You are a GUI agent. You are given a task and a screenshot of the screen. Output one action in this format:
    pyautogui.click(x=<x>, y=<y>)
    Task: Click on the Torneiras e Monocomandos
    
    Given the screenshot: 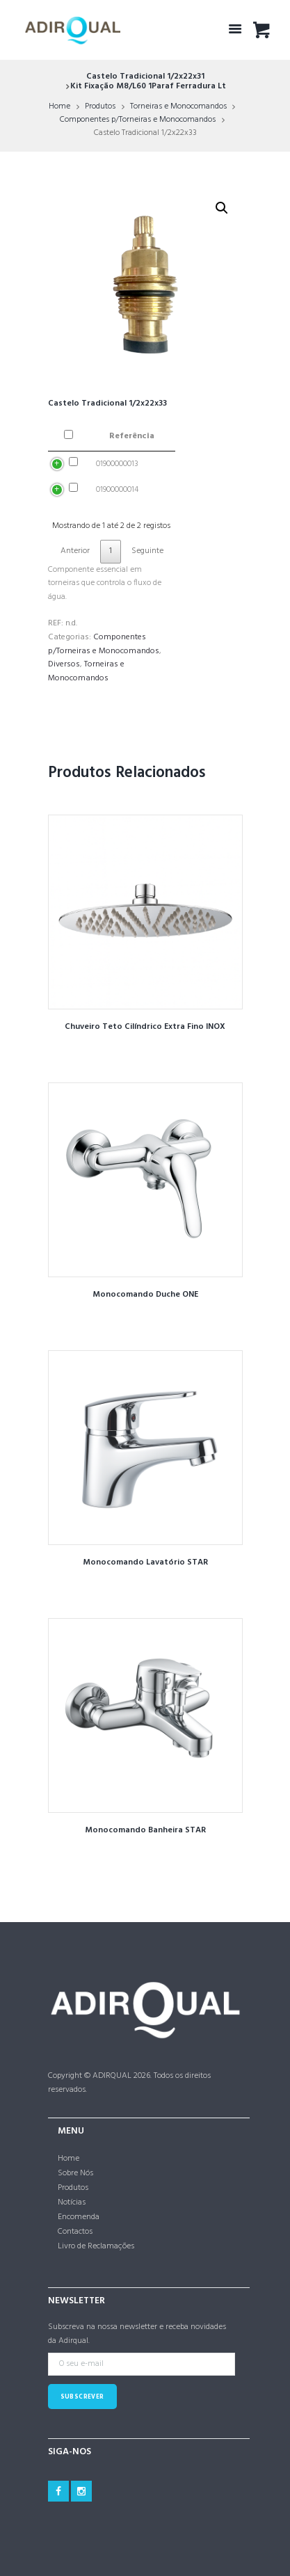 What is the action you would take?
    pyautogui.click(x=178, y=106)
    